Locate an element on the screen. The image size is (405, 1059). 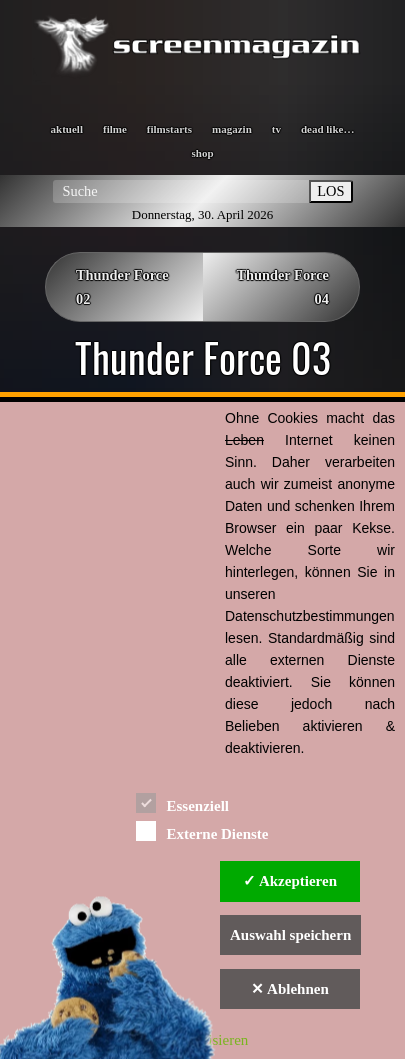
Thunder Force 03 is located at coordinates (203, 357).